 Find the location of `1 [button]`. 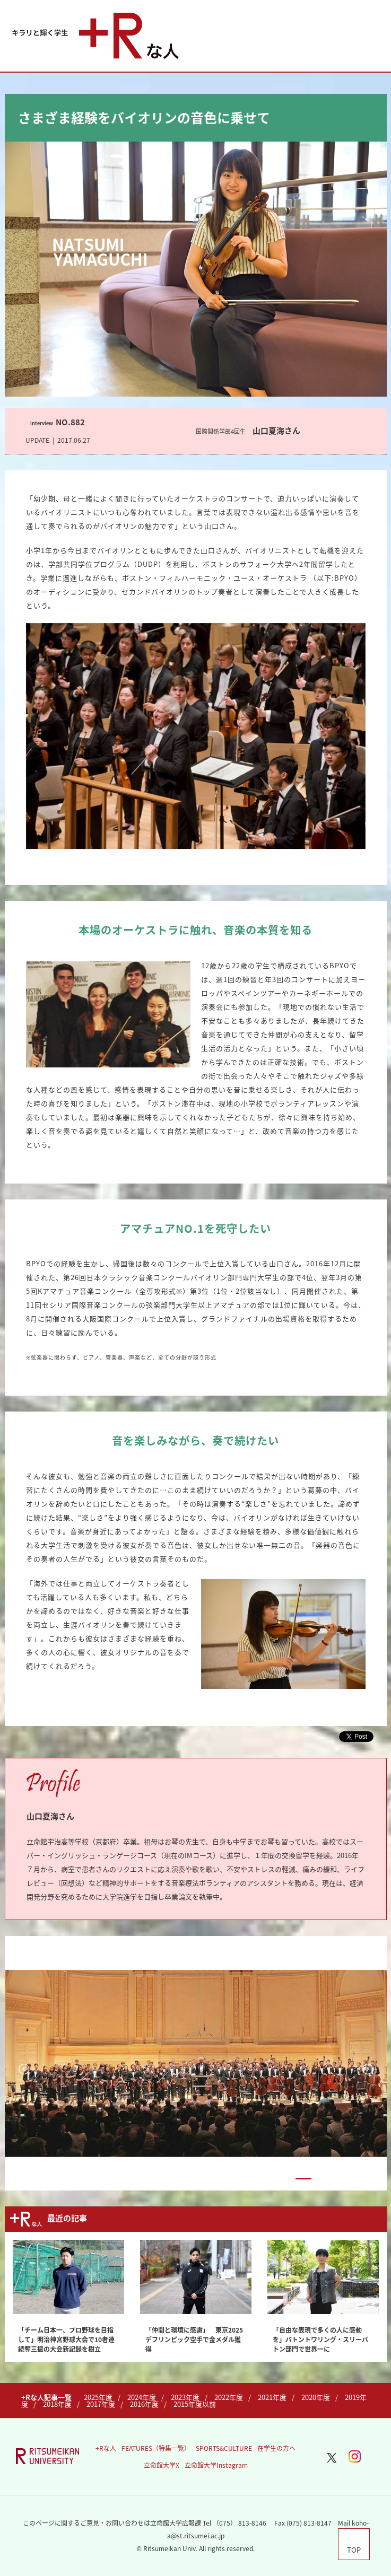

1 [button] is located at coordinates (281, 2178).